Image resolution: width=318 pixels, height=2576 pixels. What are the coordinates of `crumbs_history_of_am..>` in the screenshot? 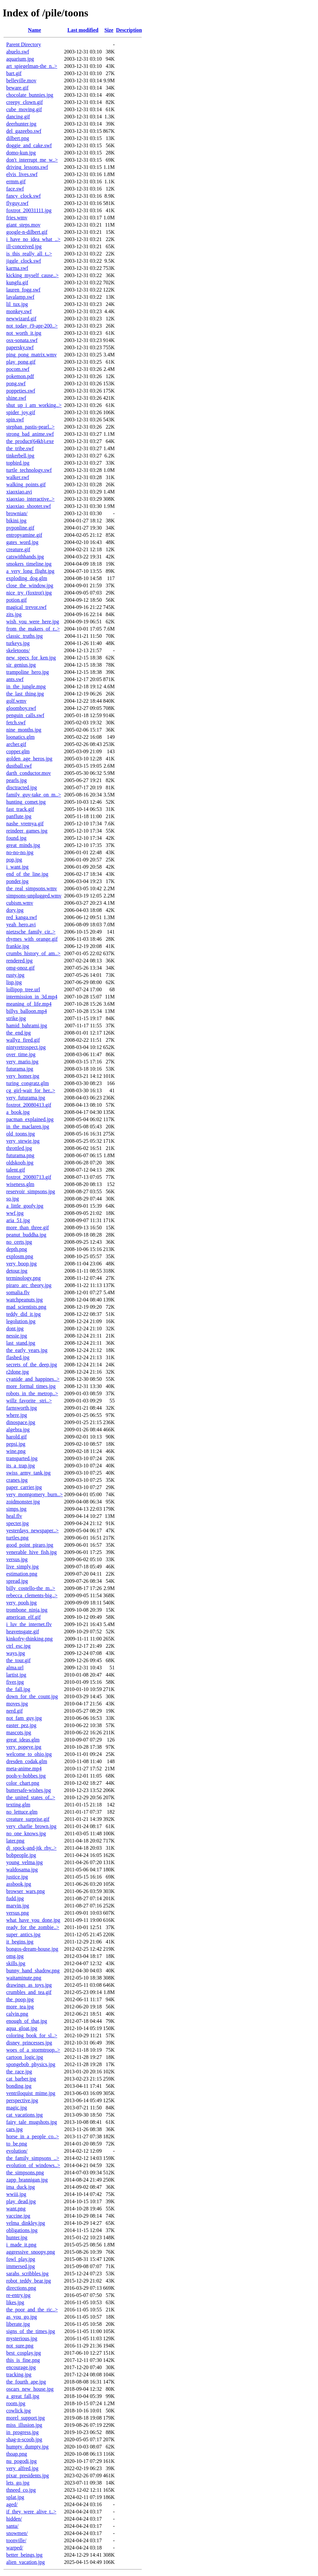 It's located at (33, 953).